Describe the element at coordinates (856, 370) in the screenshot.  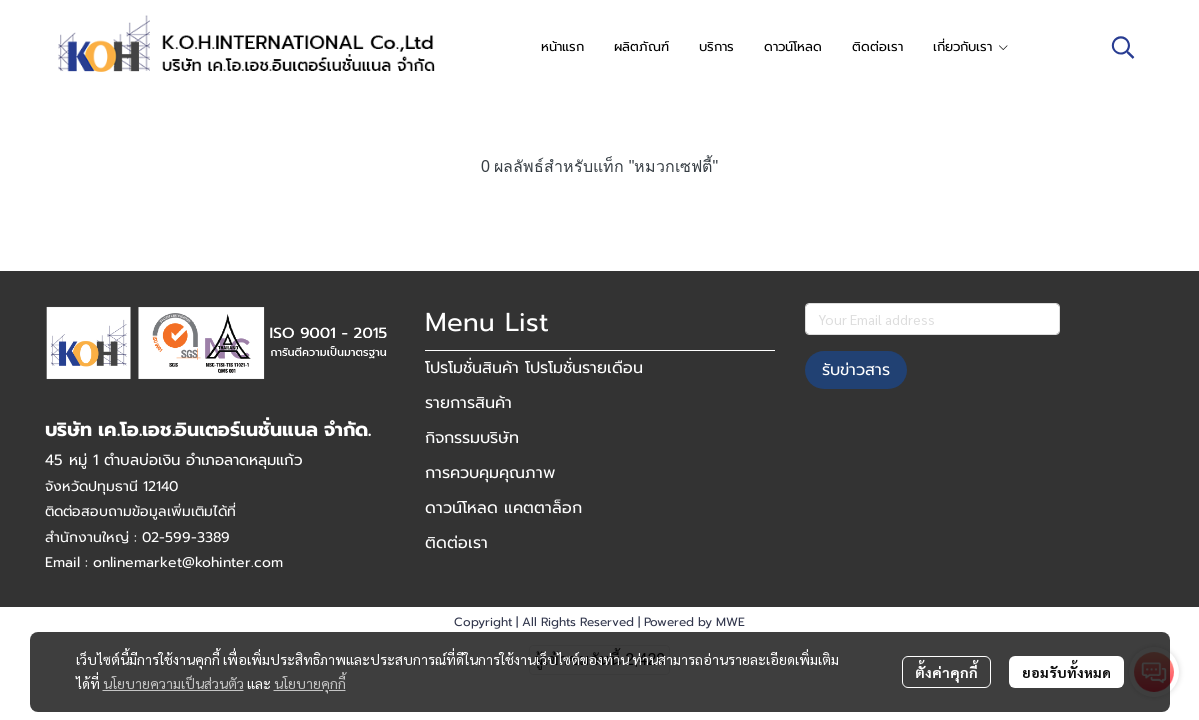
I see `รับข่าวสาร` at that location.